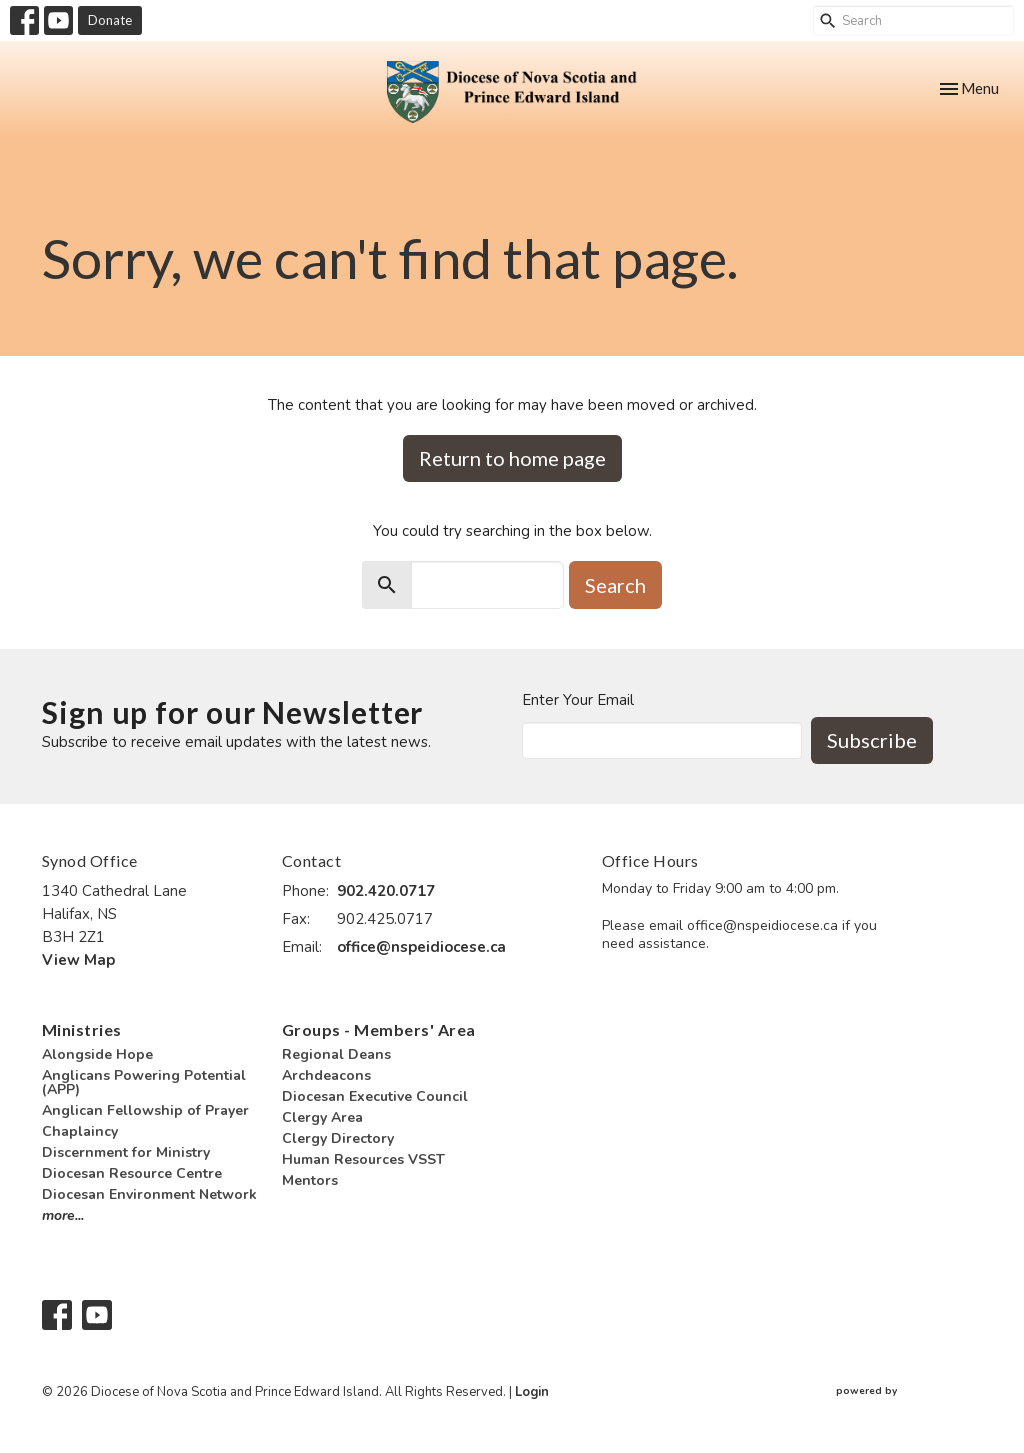  What do you see at coordinates (78, 960) in the screenshot?
I see `View Map` at bounding box center [78, 960].